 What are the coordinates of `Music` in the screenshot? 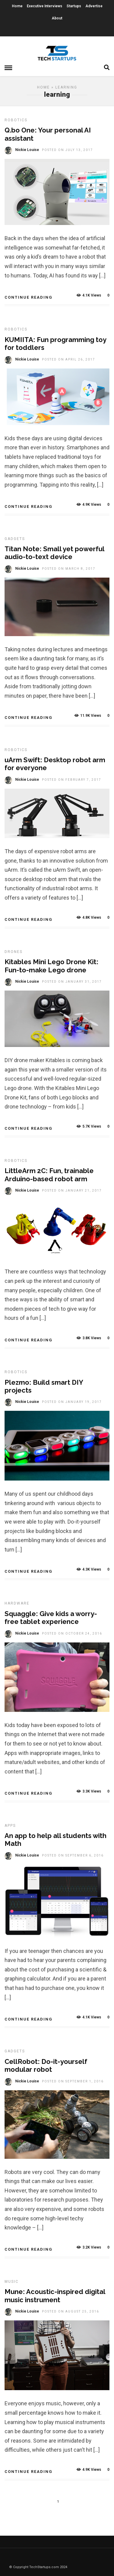 It's located at (12, 2281).